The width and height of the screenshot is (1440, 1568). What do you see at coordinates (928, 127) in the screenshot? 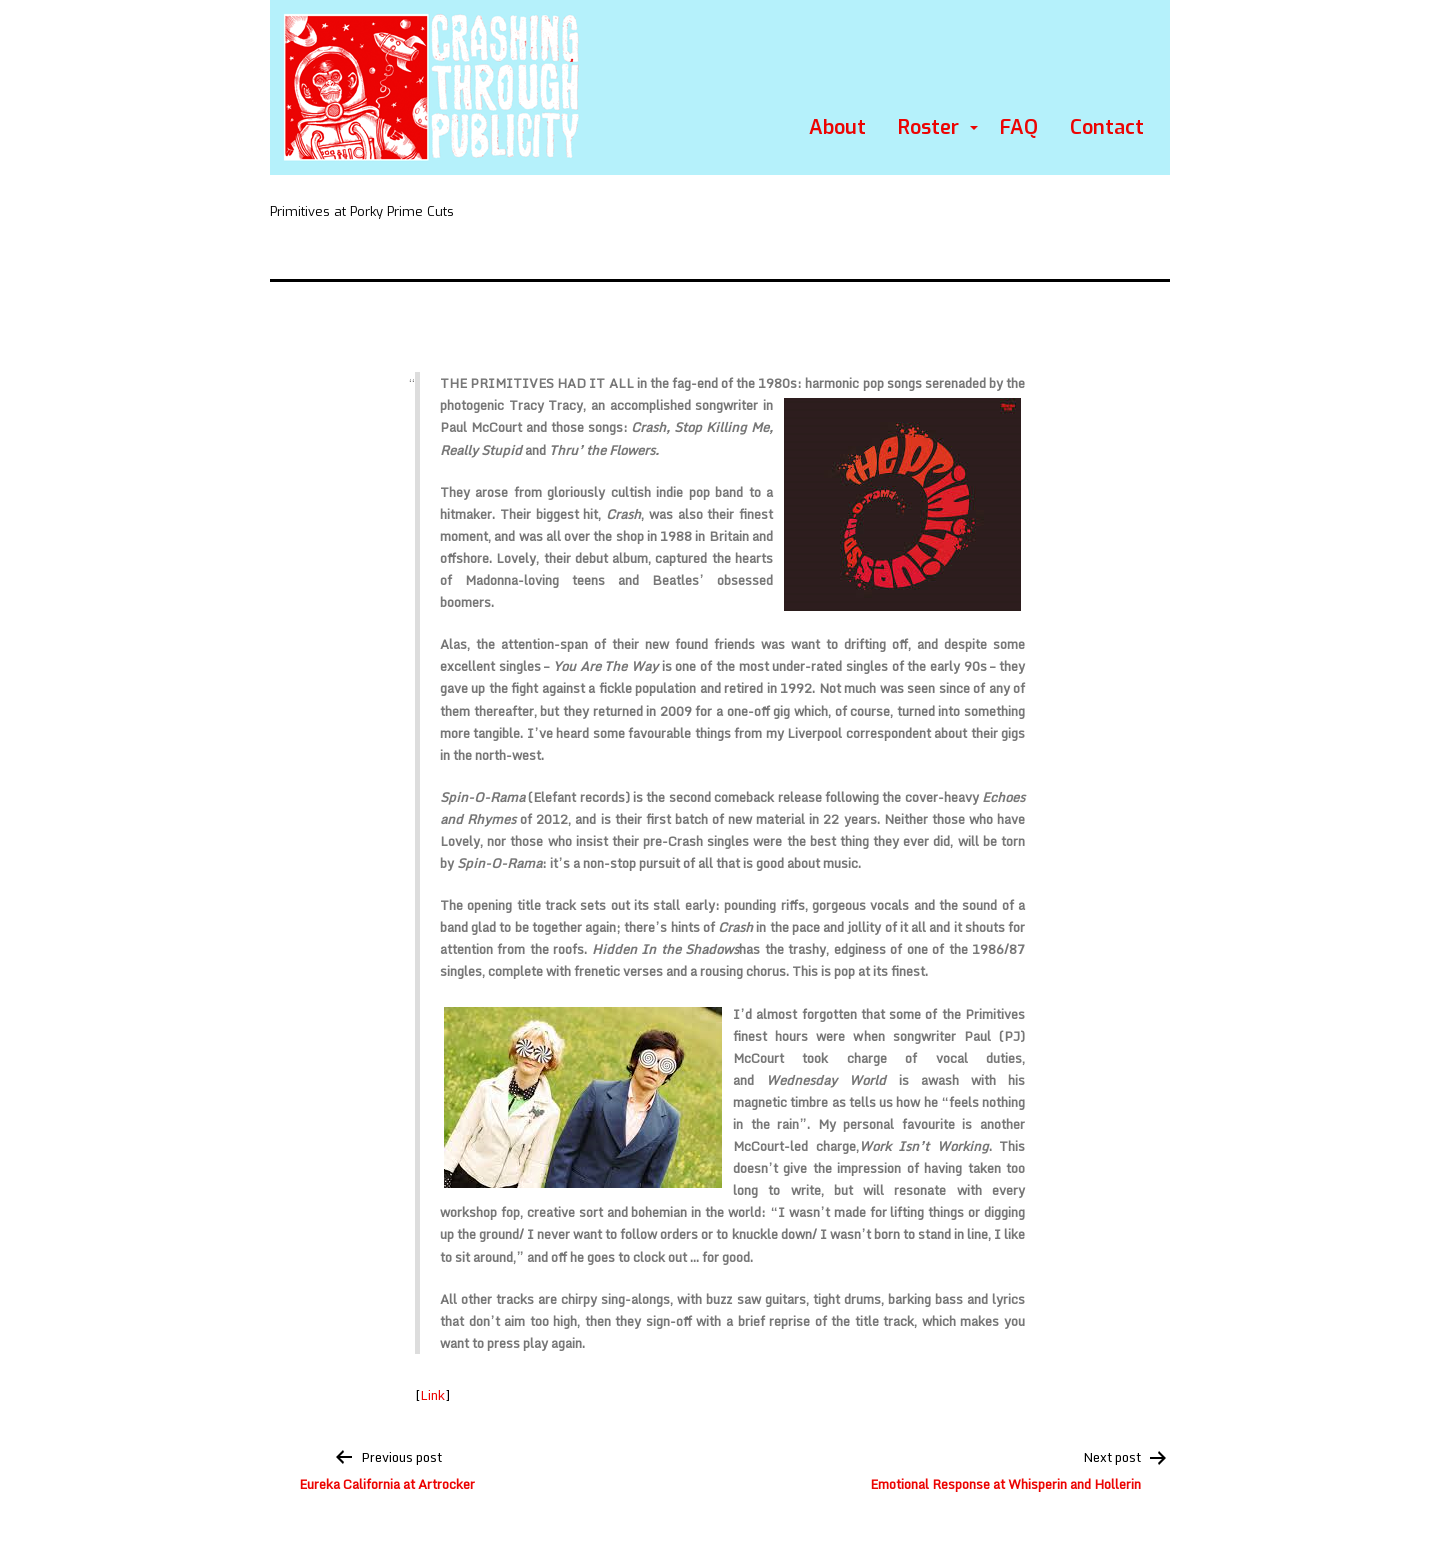
I see `Roster` at bounding box center [928, 127].